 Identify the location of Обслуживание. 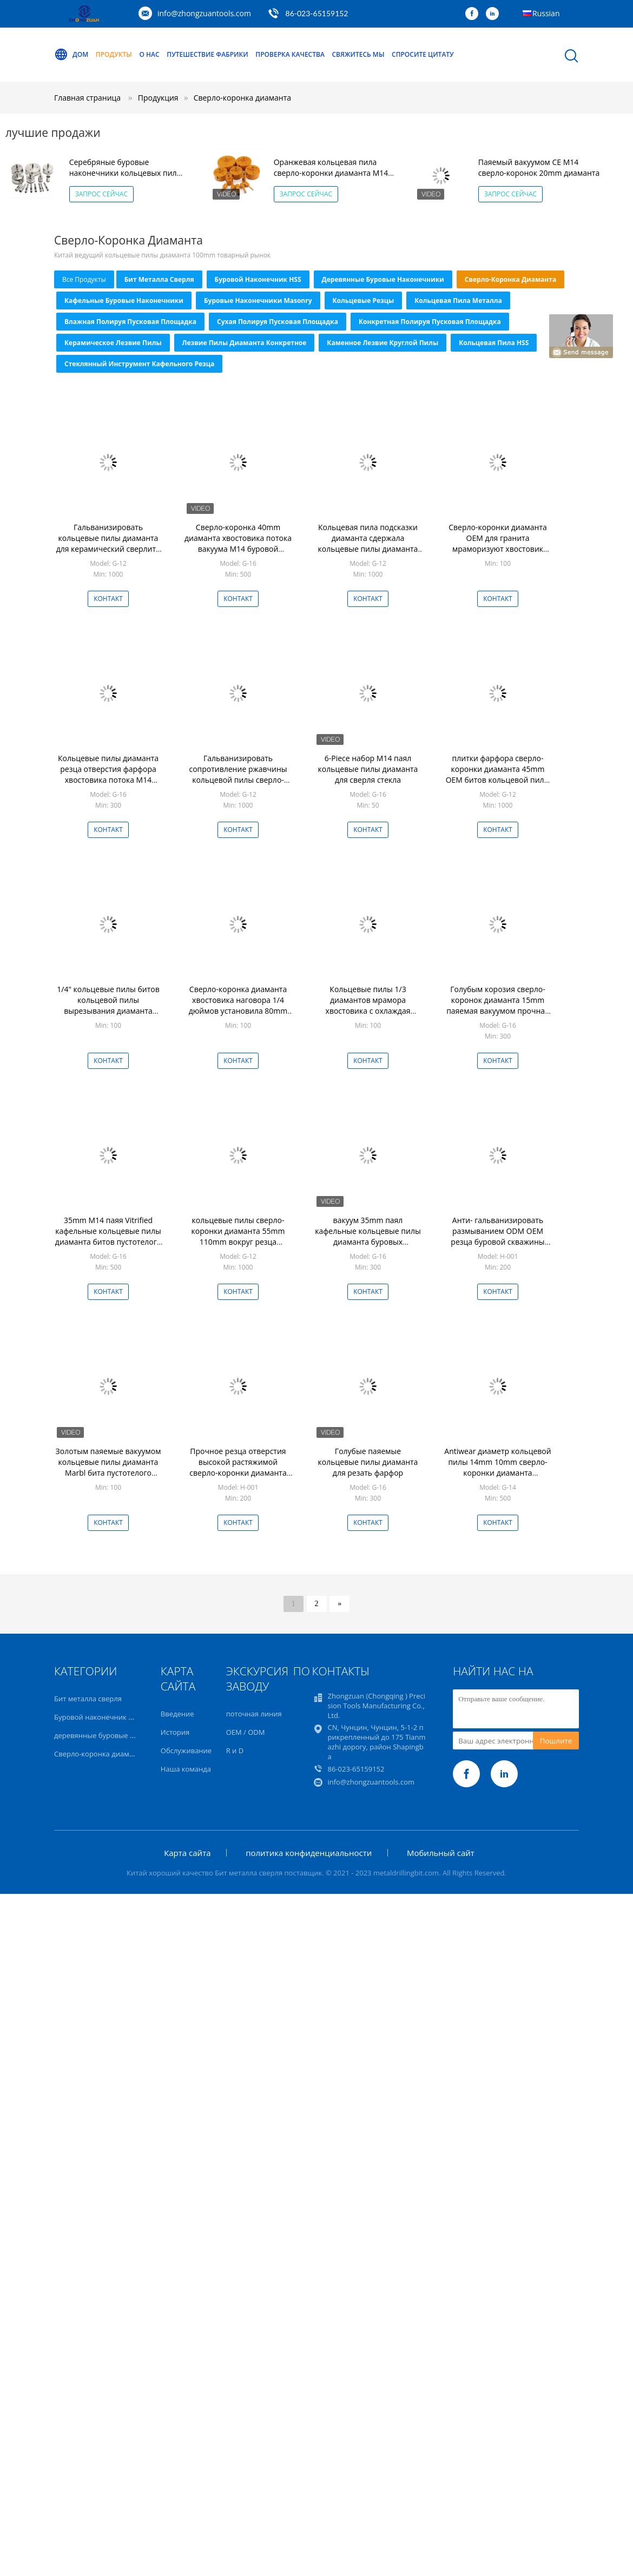
(186, 1750).